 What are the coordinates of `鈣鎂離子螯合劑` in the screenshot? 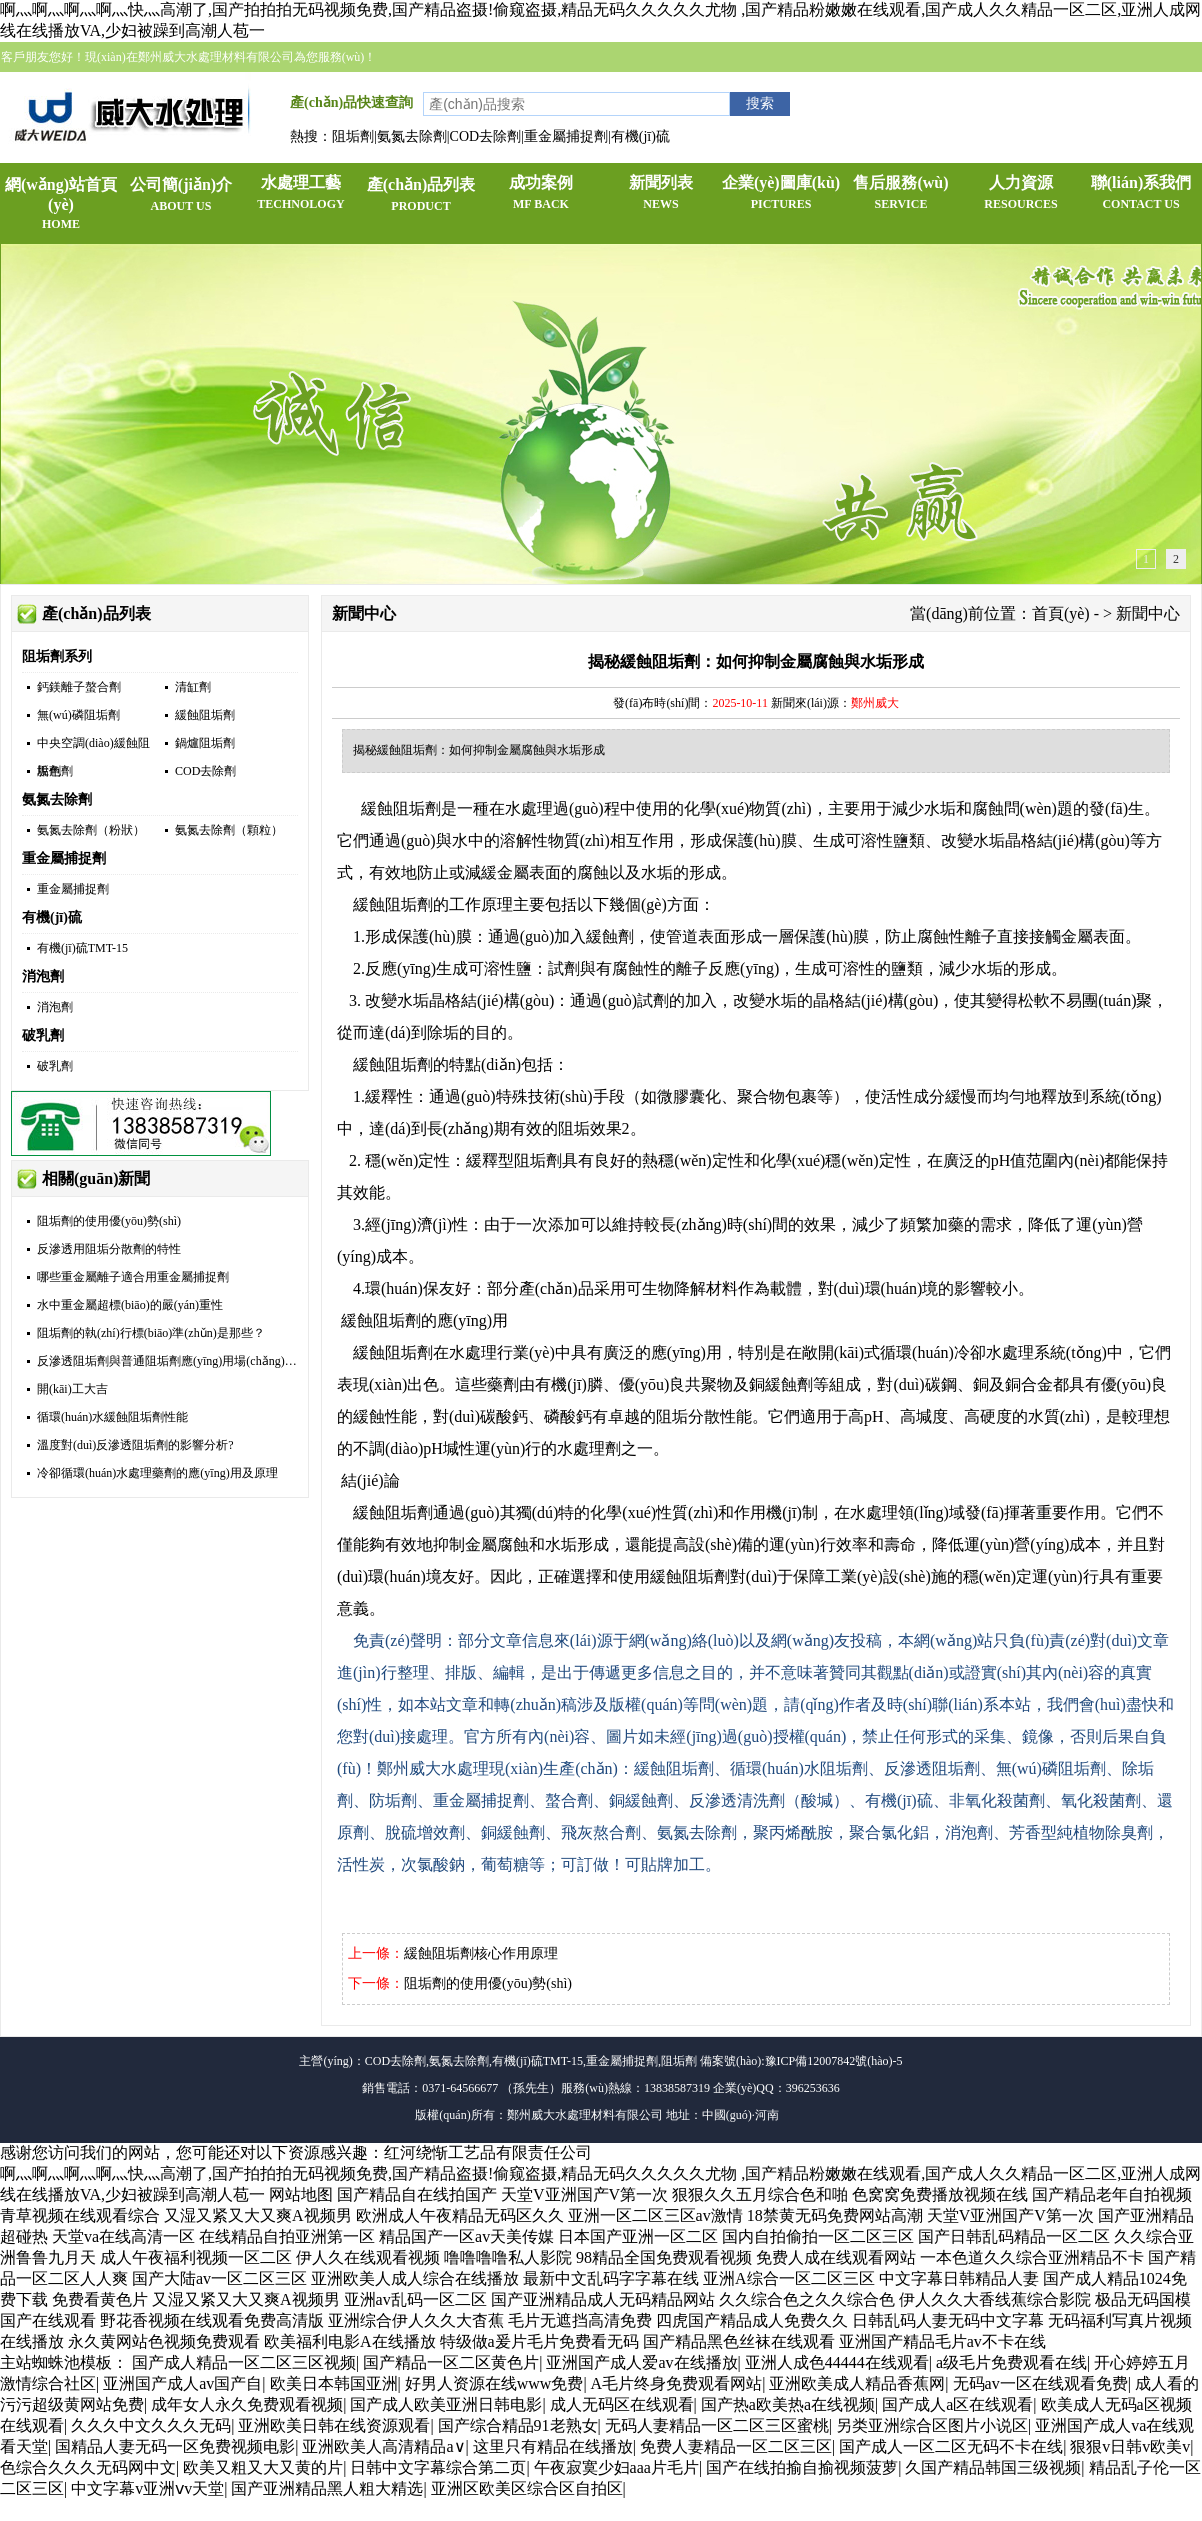 It's located at (79, 687).